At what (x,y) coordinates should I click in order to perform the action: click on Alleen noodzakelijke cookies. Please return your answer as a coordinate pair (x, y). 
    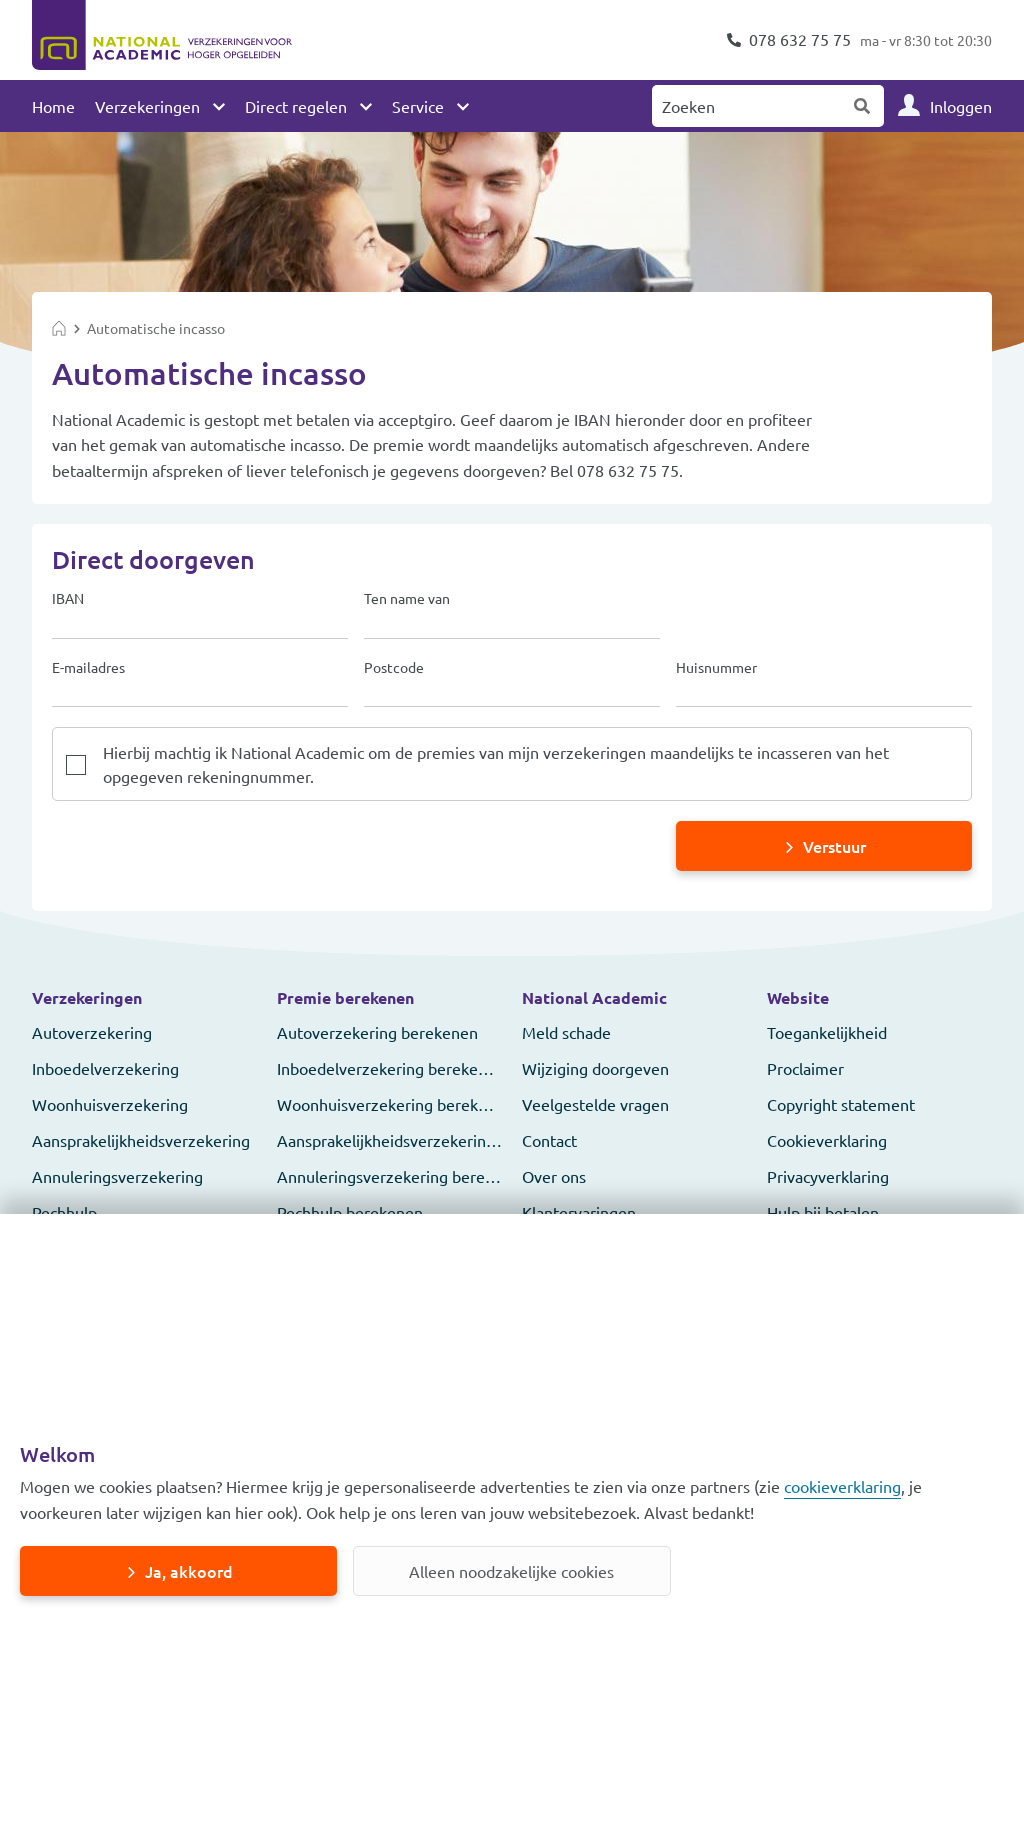
    Looking at the image, I should click on (511, 1571).